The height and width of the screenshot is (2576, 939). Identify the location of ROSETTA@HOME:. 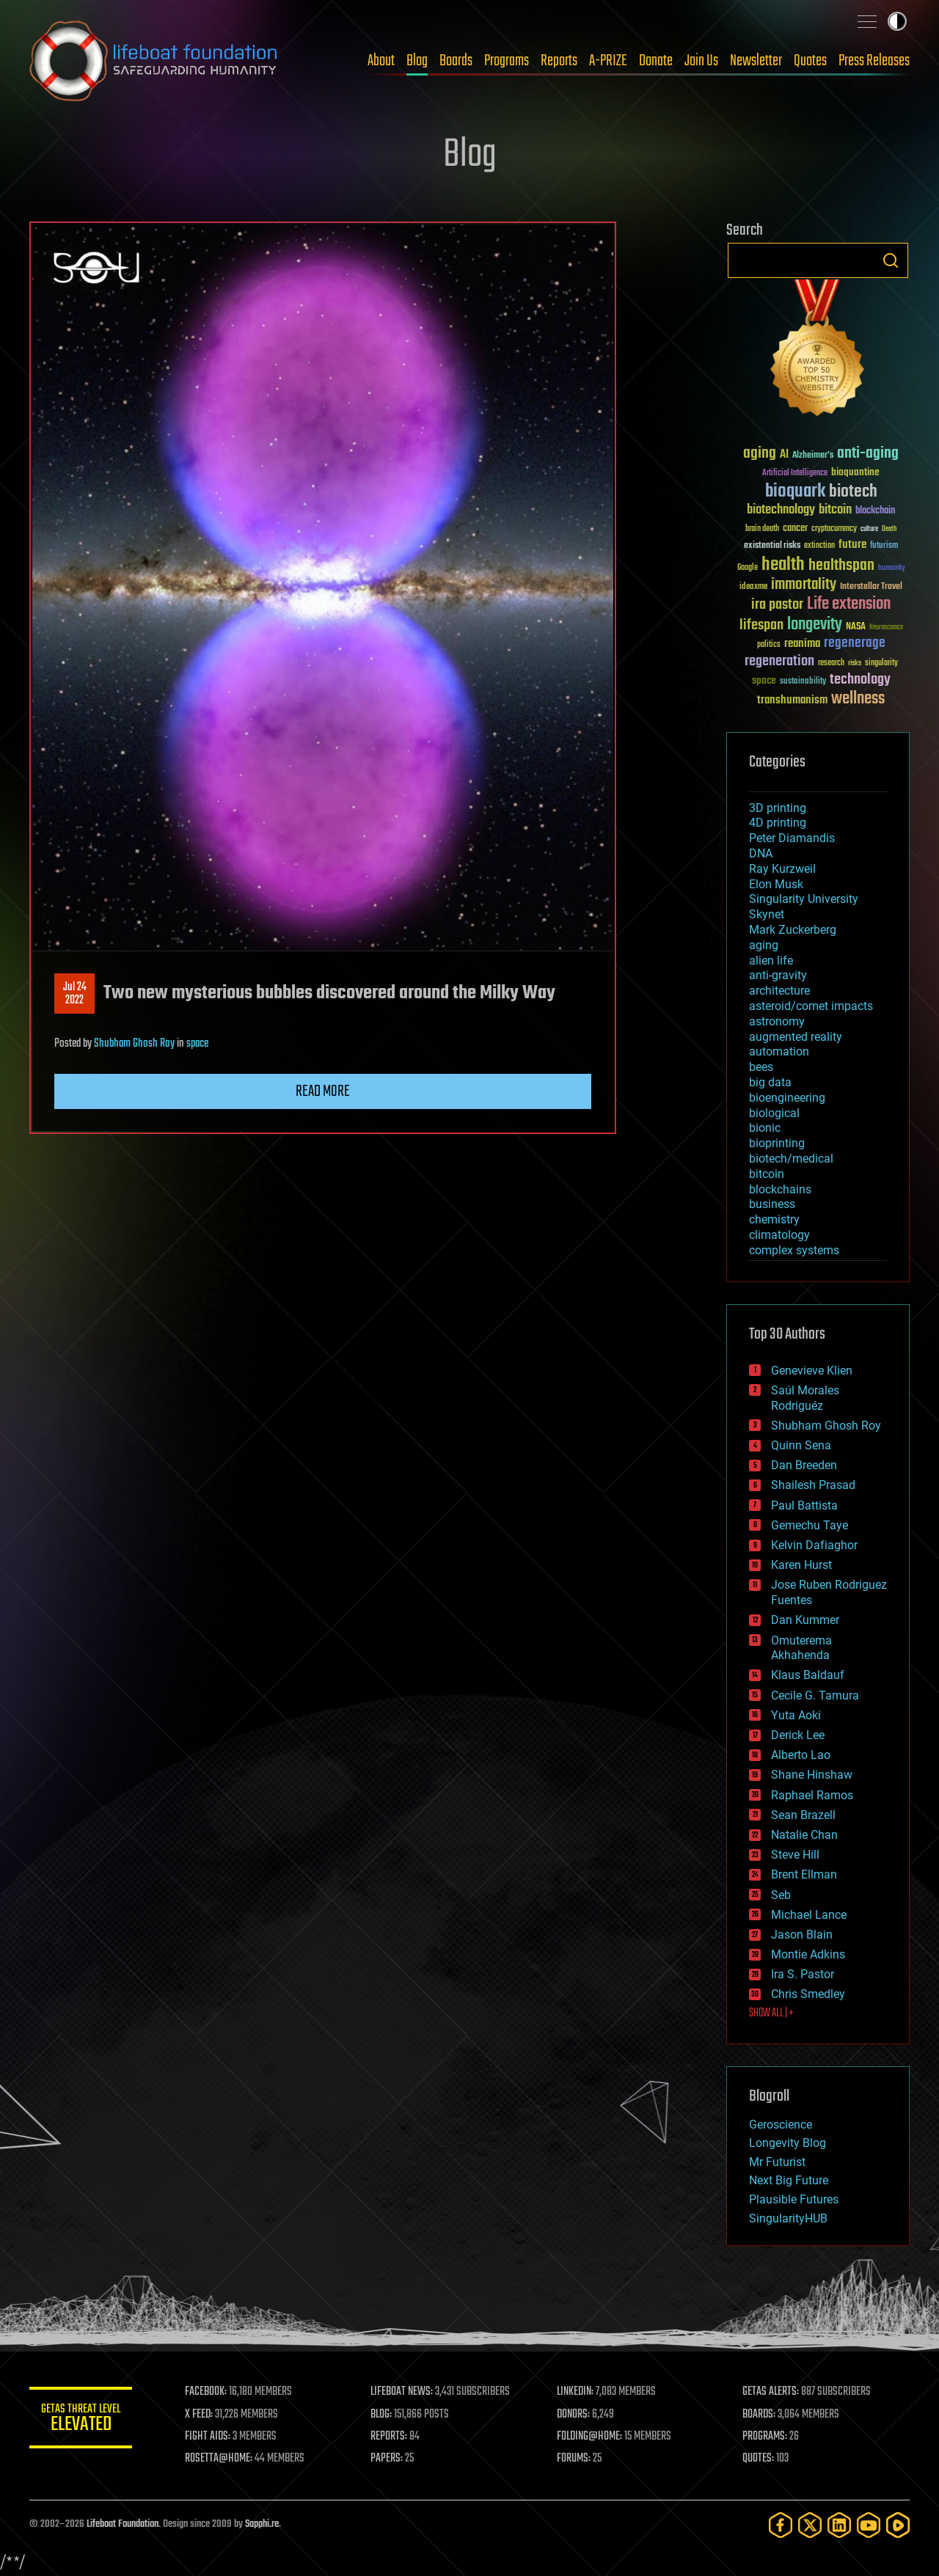
(218, 2458).